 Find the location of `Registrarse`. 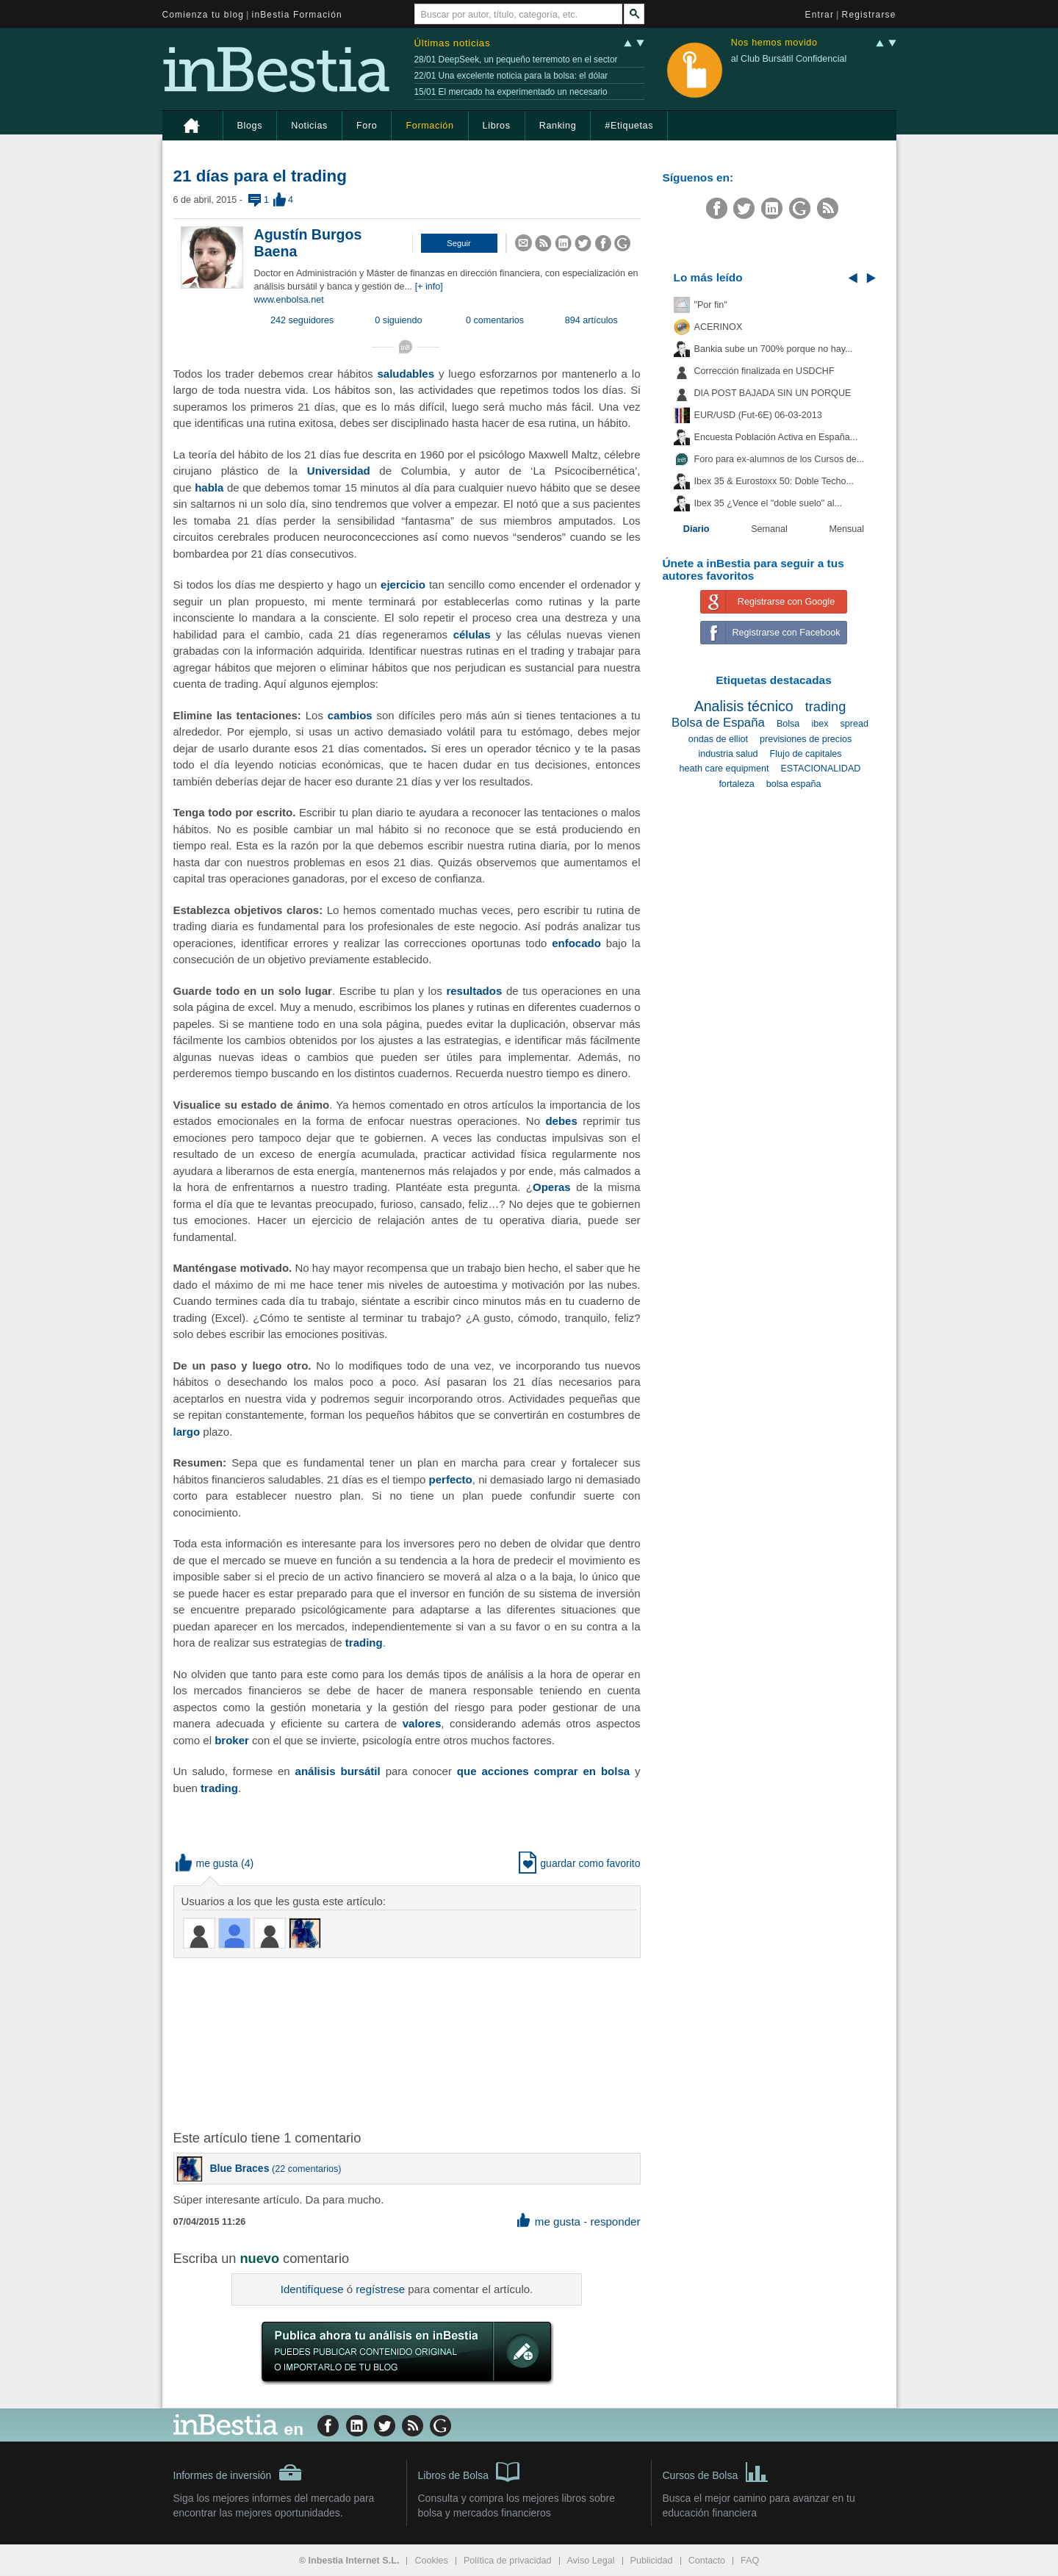

Registrarse is located at coordinates (869, 15).